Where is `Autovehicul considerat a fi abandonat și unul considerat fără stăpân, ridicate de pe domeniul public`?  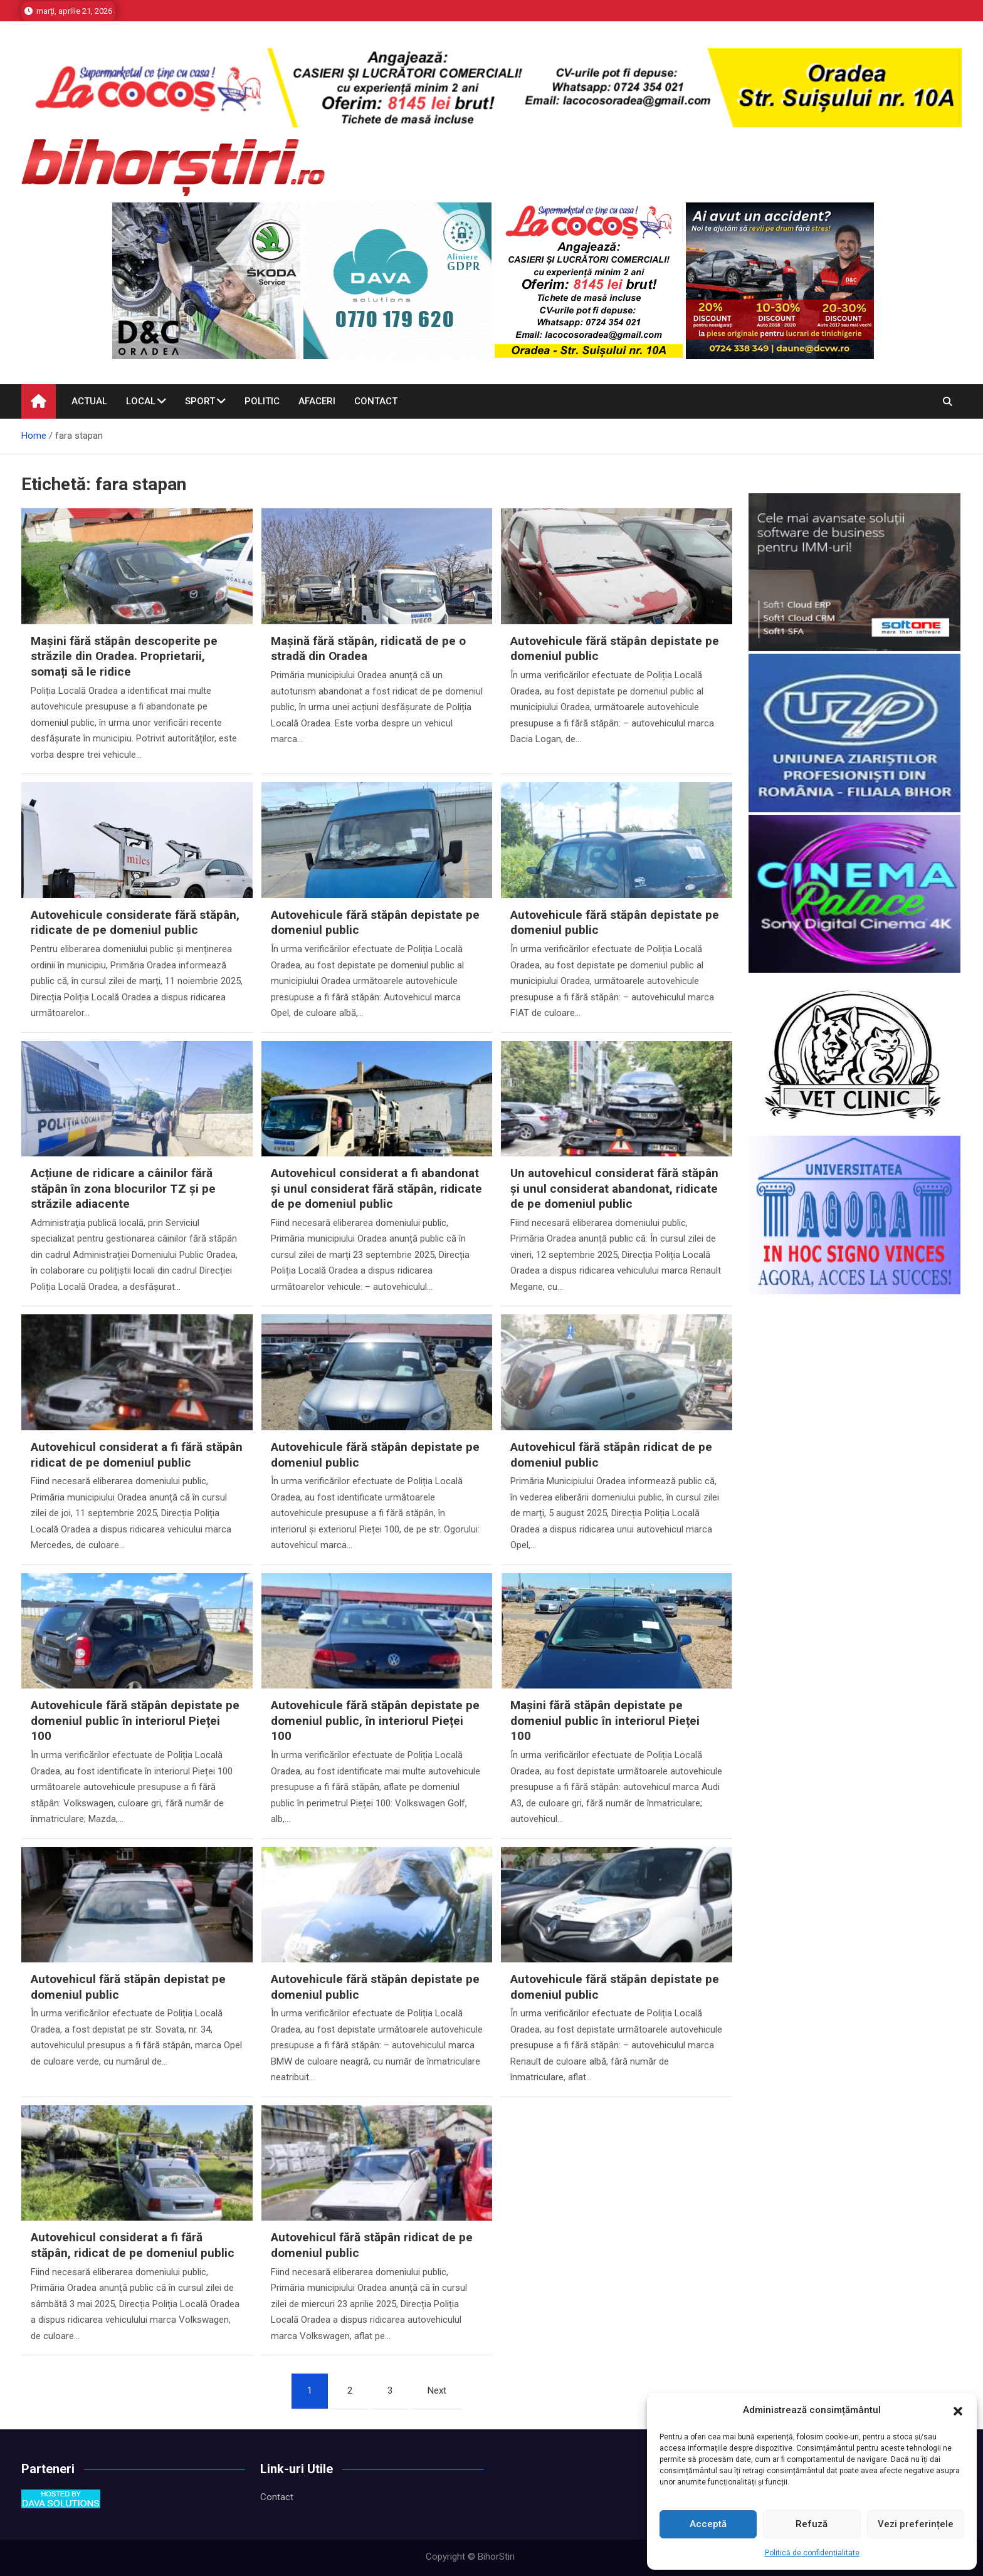
Autovehicul considerat a fi abandonat și unul considerat fără stăpân, ridicate de pe domeniul public is located at coordinates (376, 1188).